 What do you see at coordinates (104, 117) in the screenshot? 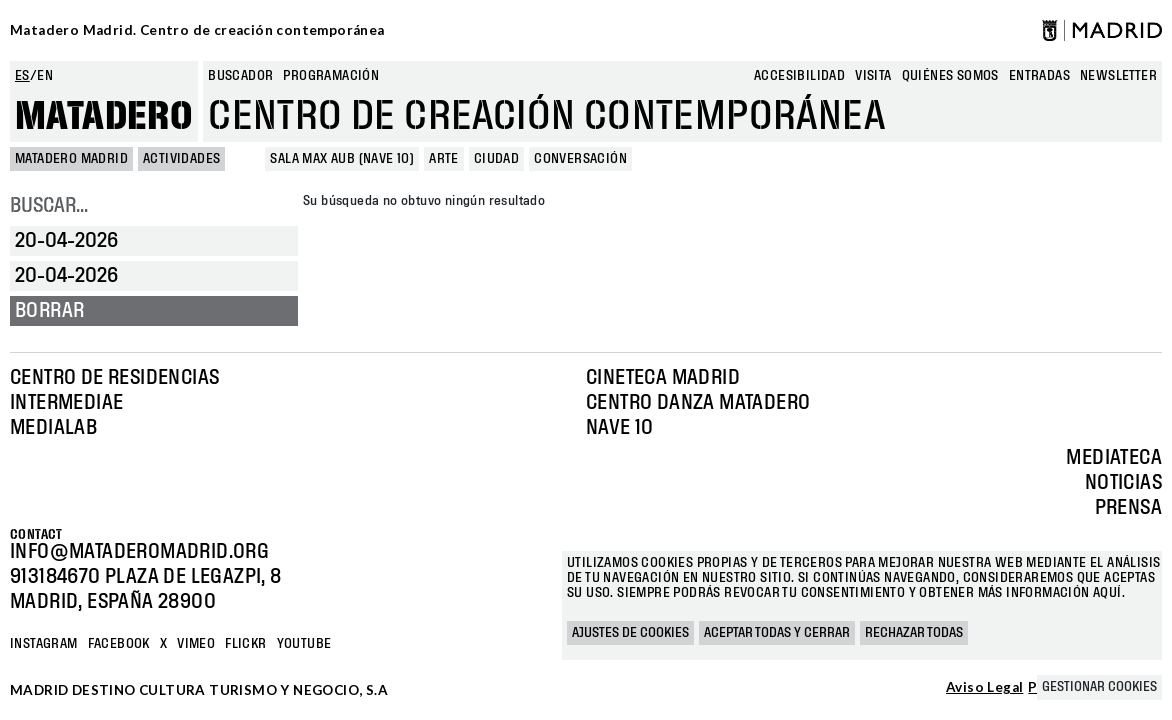
I see `Matadero` at bounding box center [104, 117].